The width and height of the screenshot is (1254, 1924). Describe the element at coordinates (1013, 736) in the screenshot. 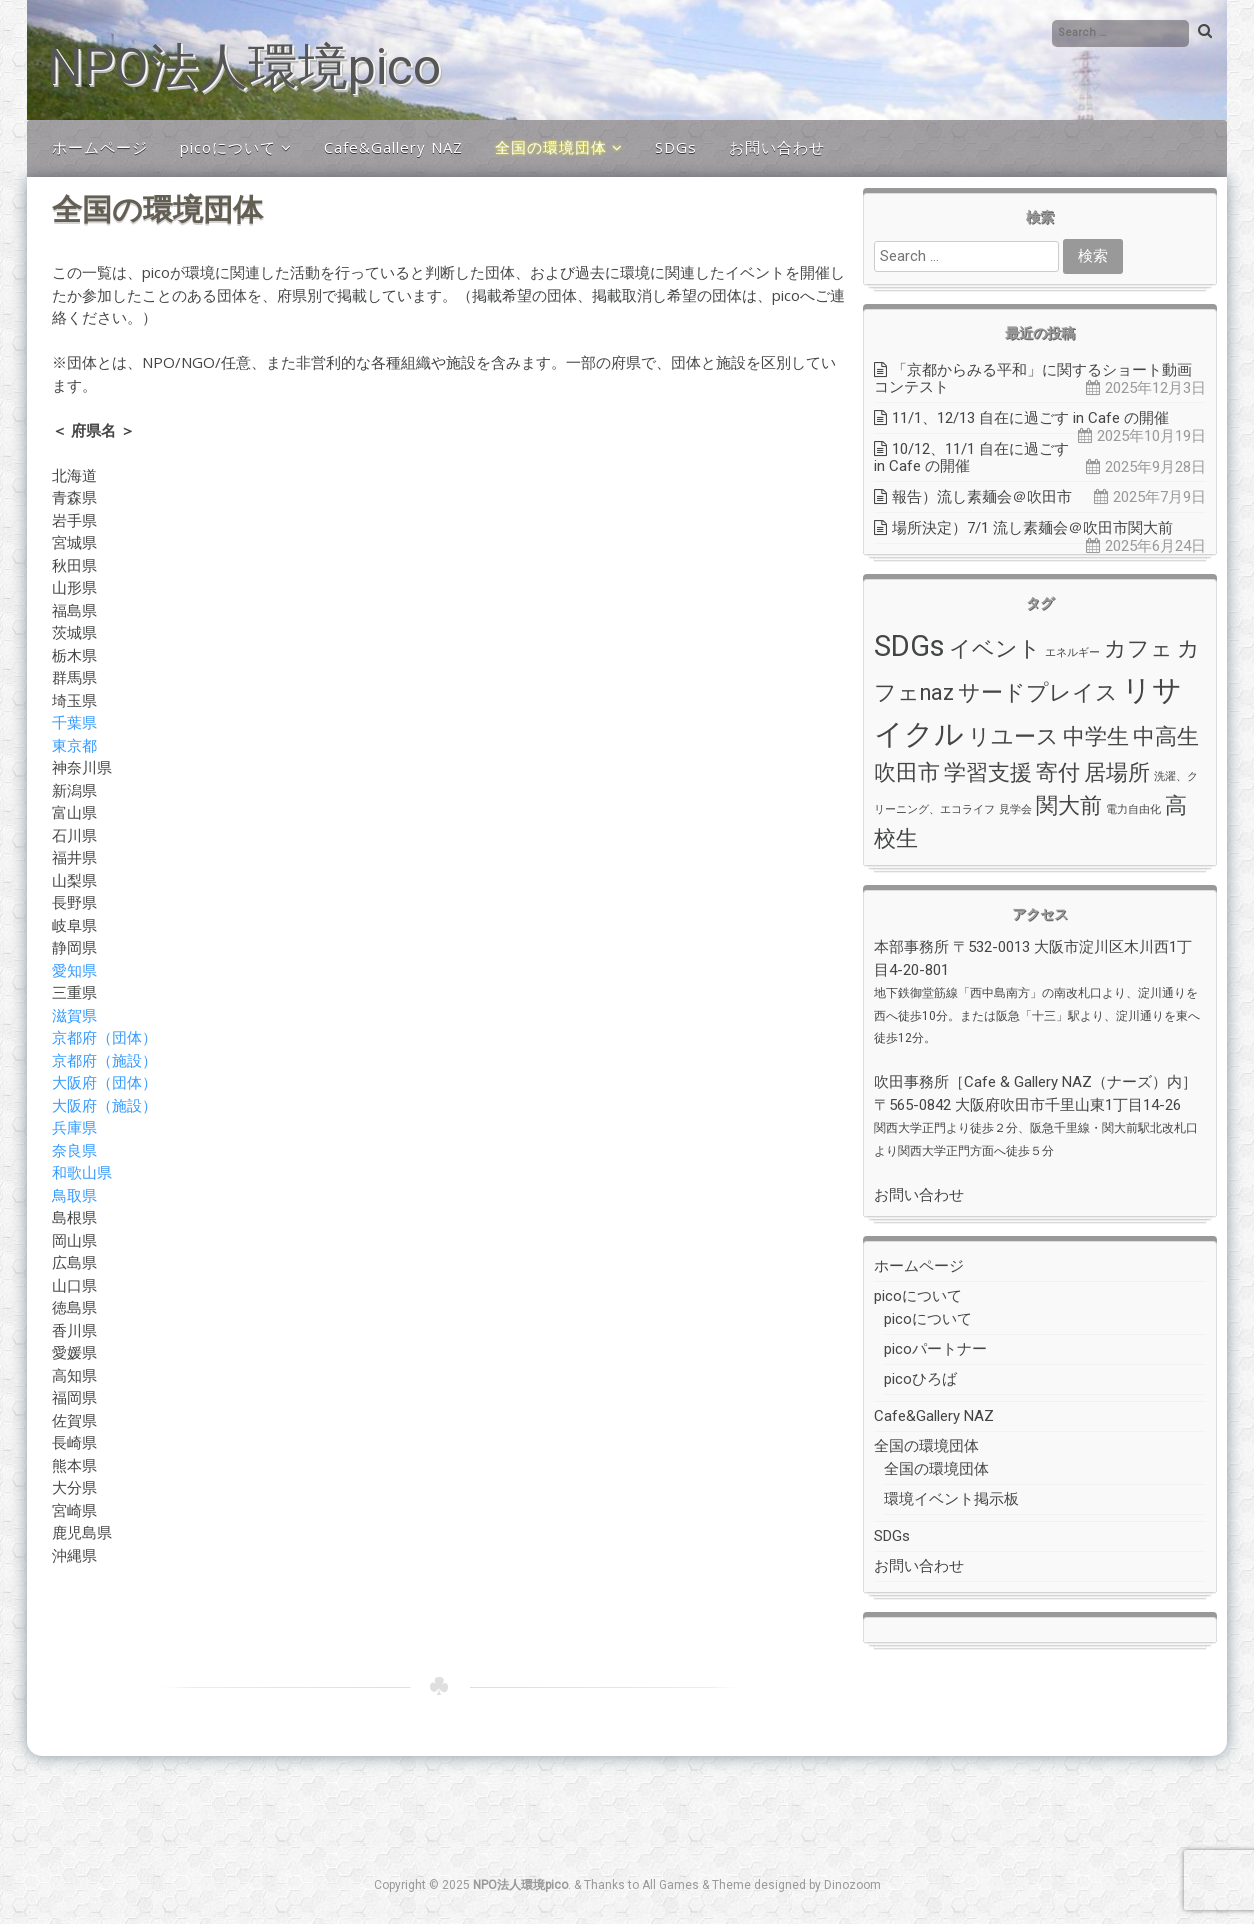

I see `リユース [リユース (2個の項目)]` at that location.